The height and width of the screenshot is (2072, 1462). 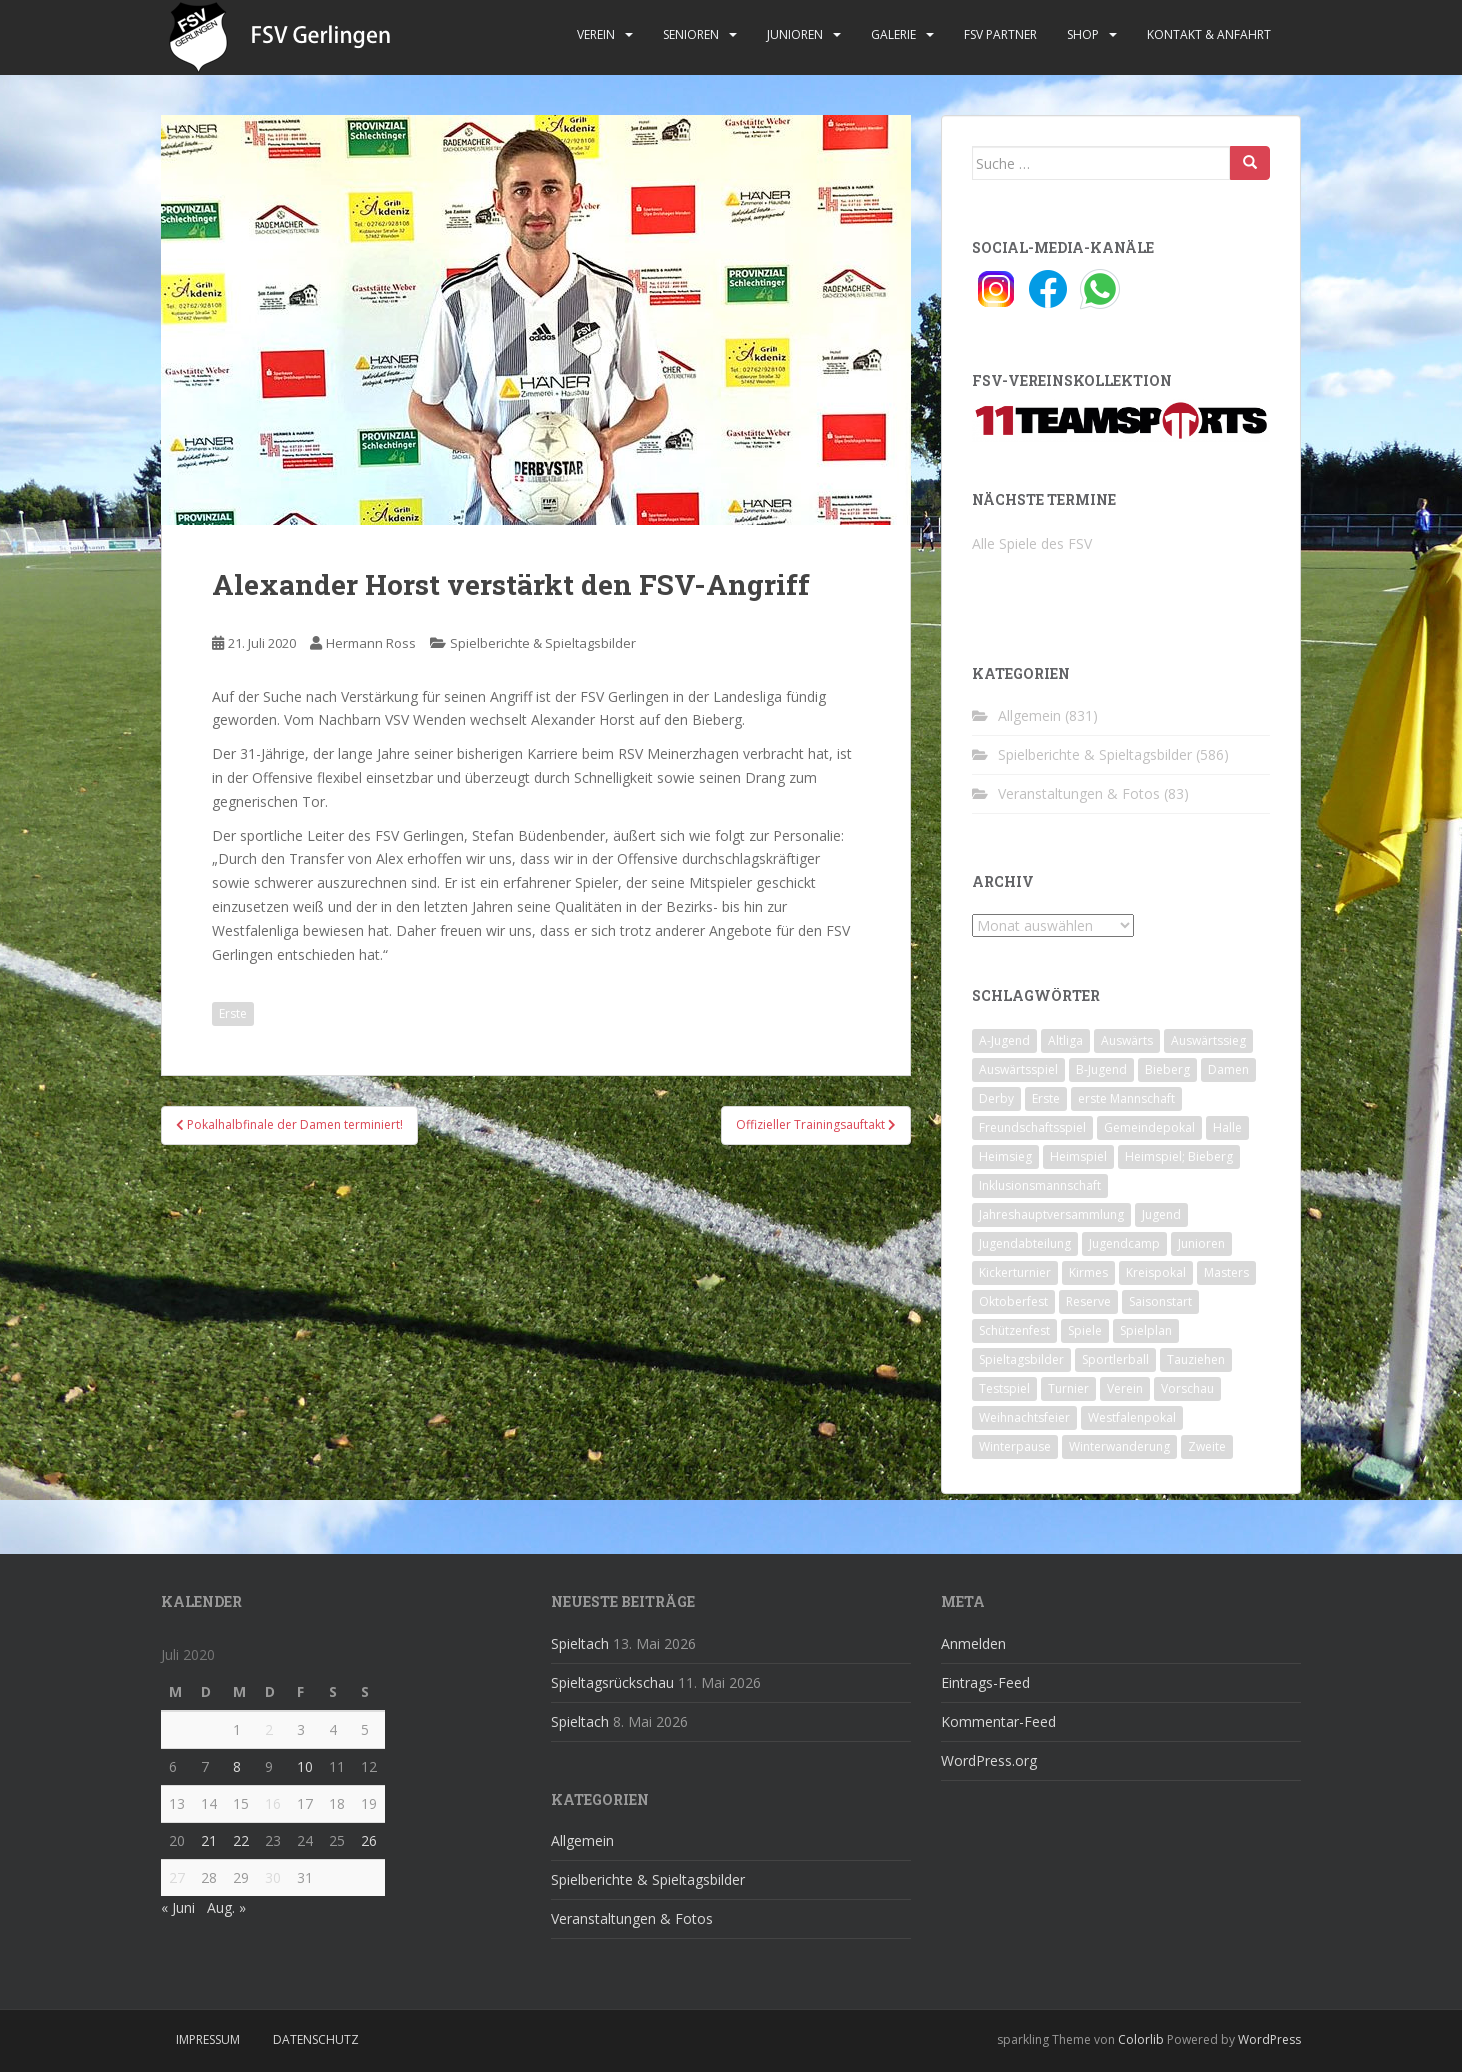 What do you see at coordinates (1025, 1243) in the screenshot?
I see `Jugendabteilung [Jugendabteilung (8 Einträge)]` at bounding box center [1025, 1243].